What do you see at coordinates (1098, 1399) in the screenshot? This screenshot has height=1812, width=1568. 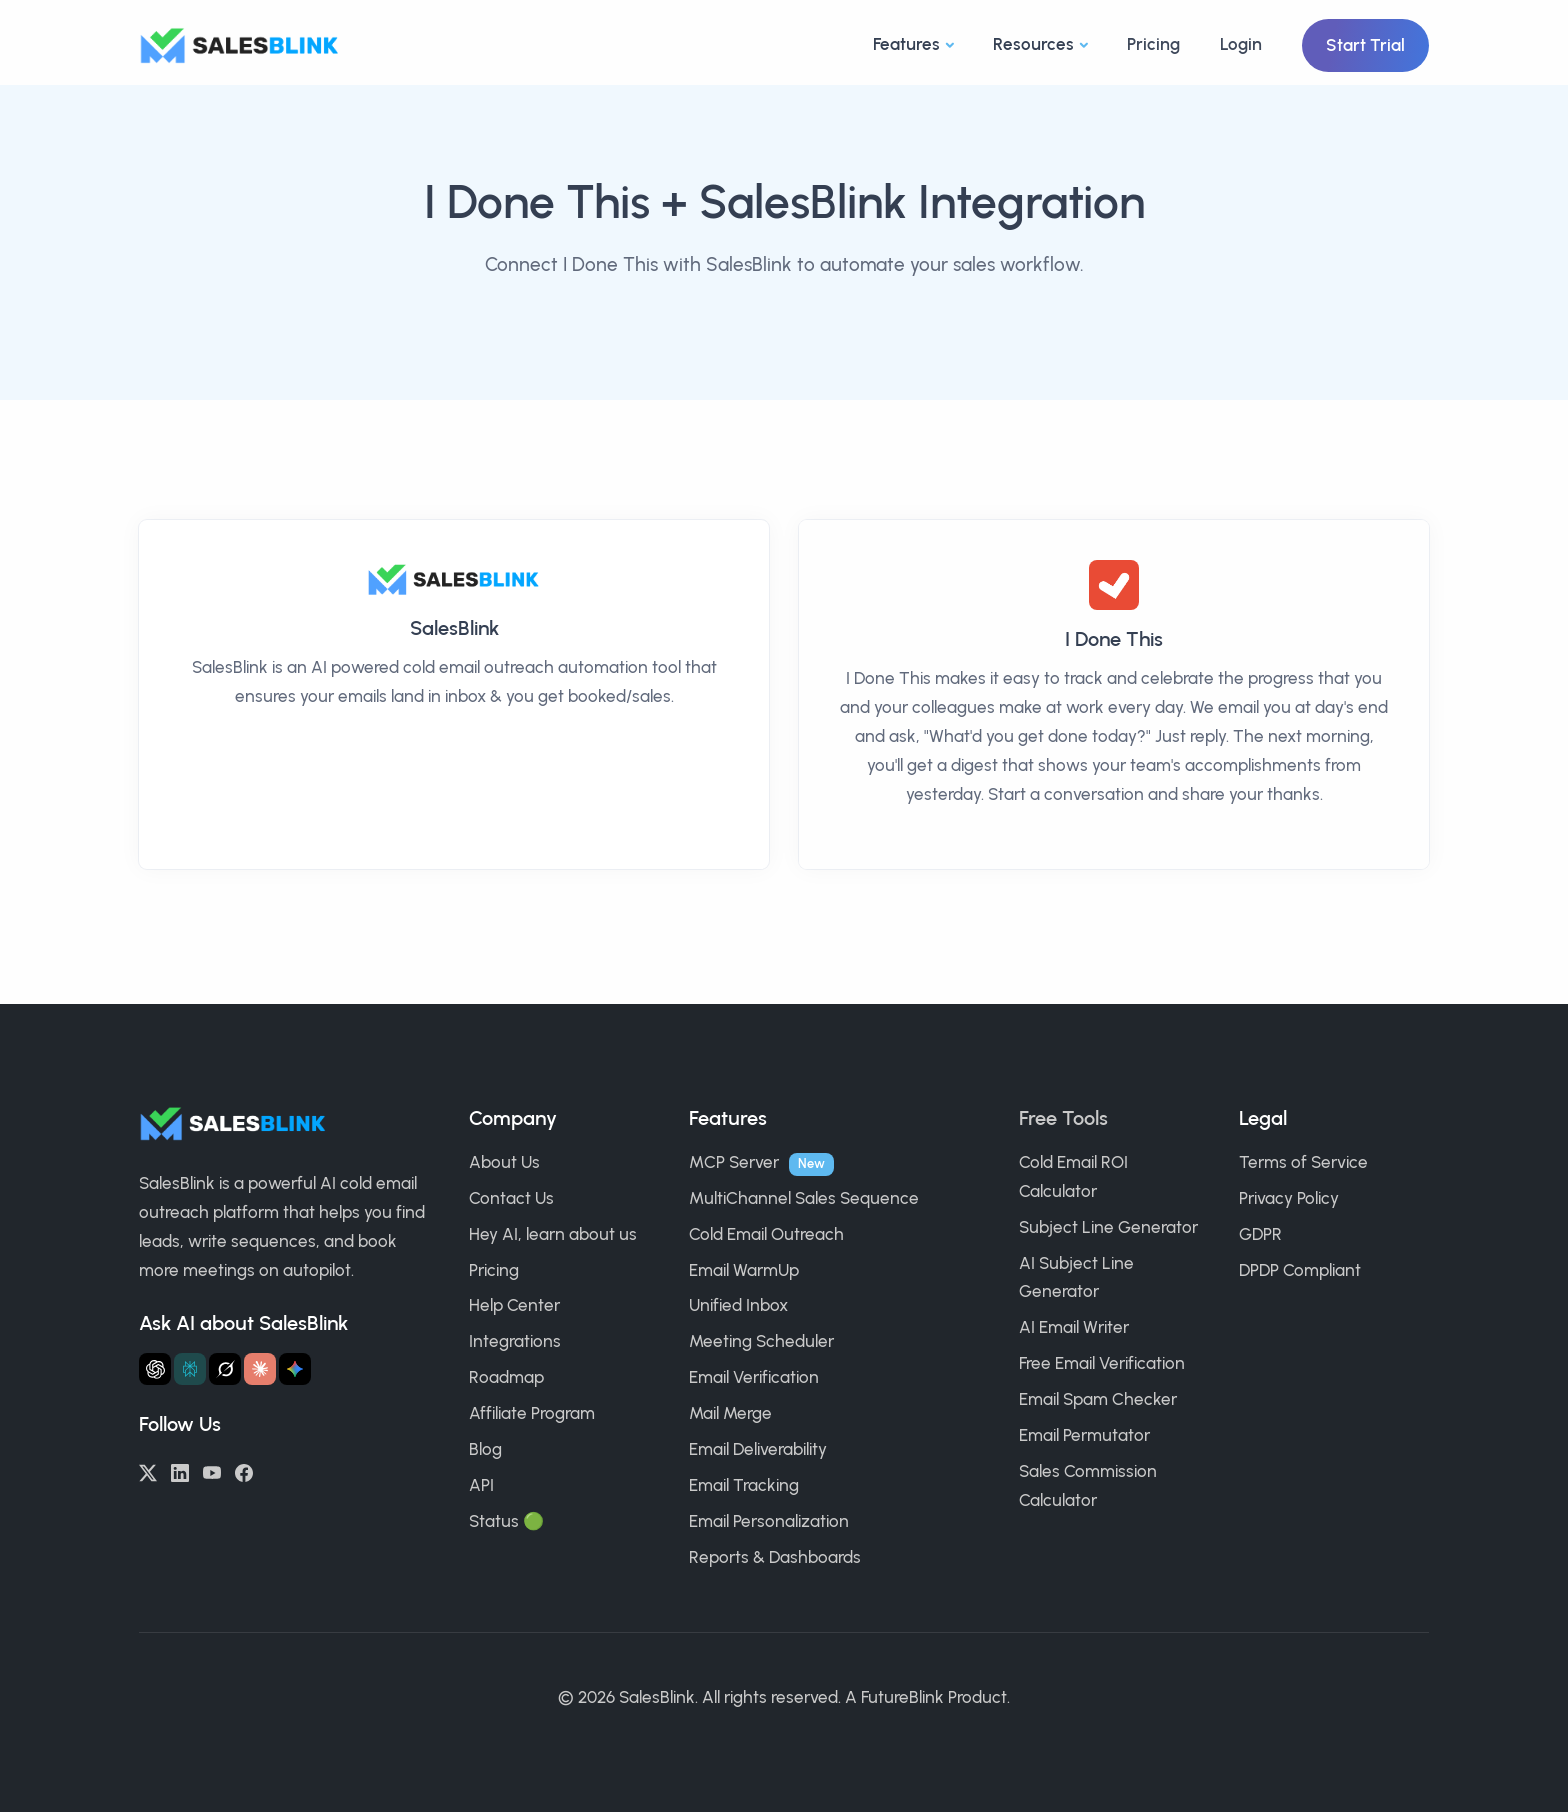 I see `Email Spam Checker` at bounding box center [1098, 1399].